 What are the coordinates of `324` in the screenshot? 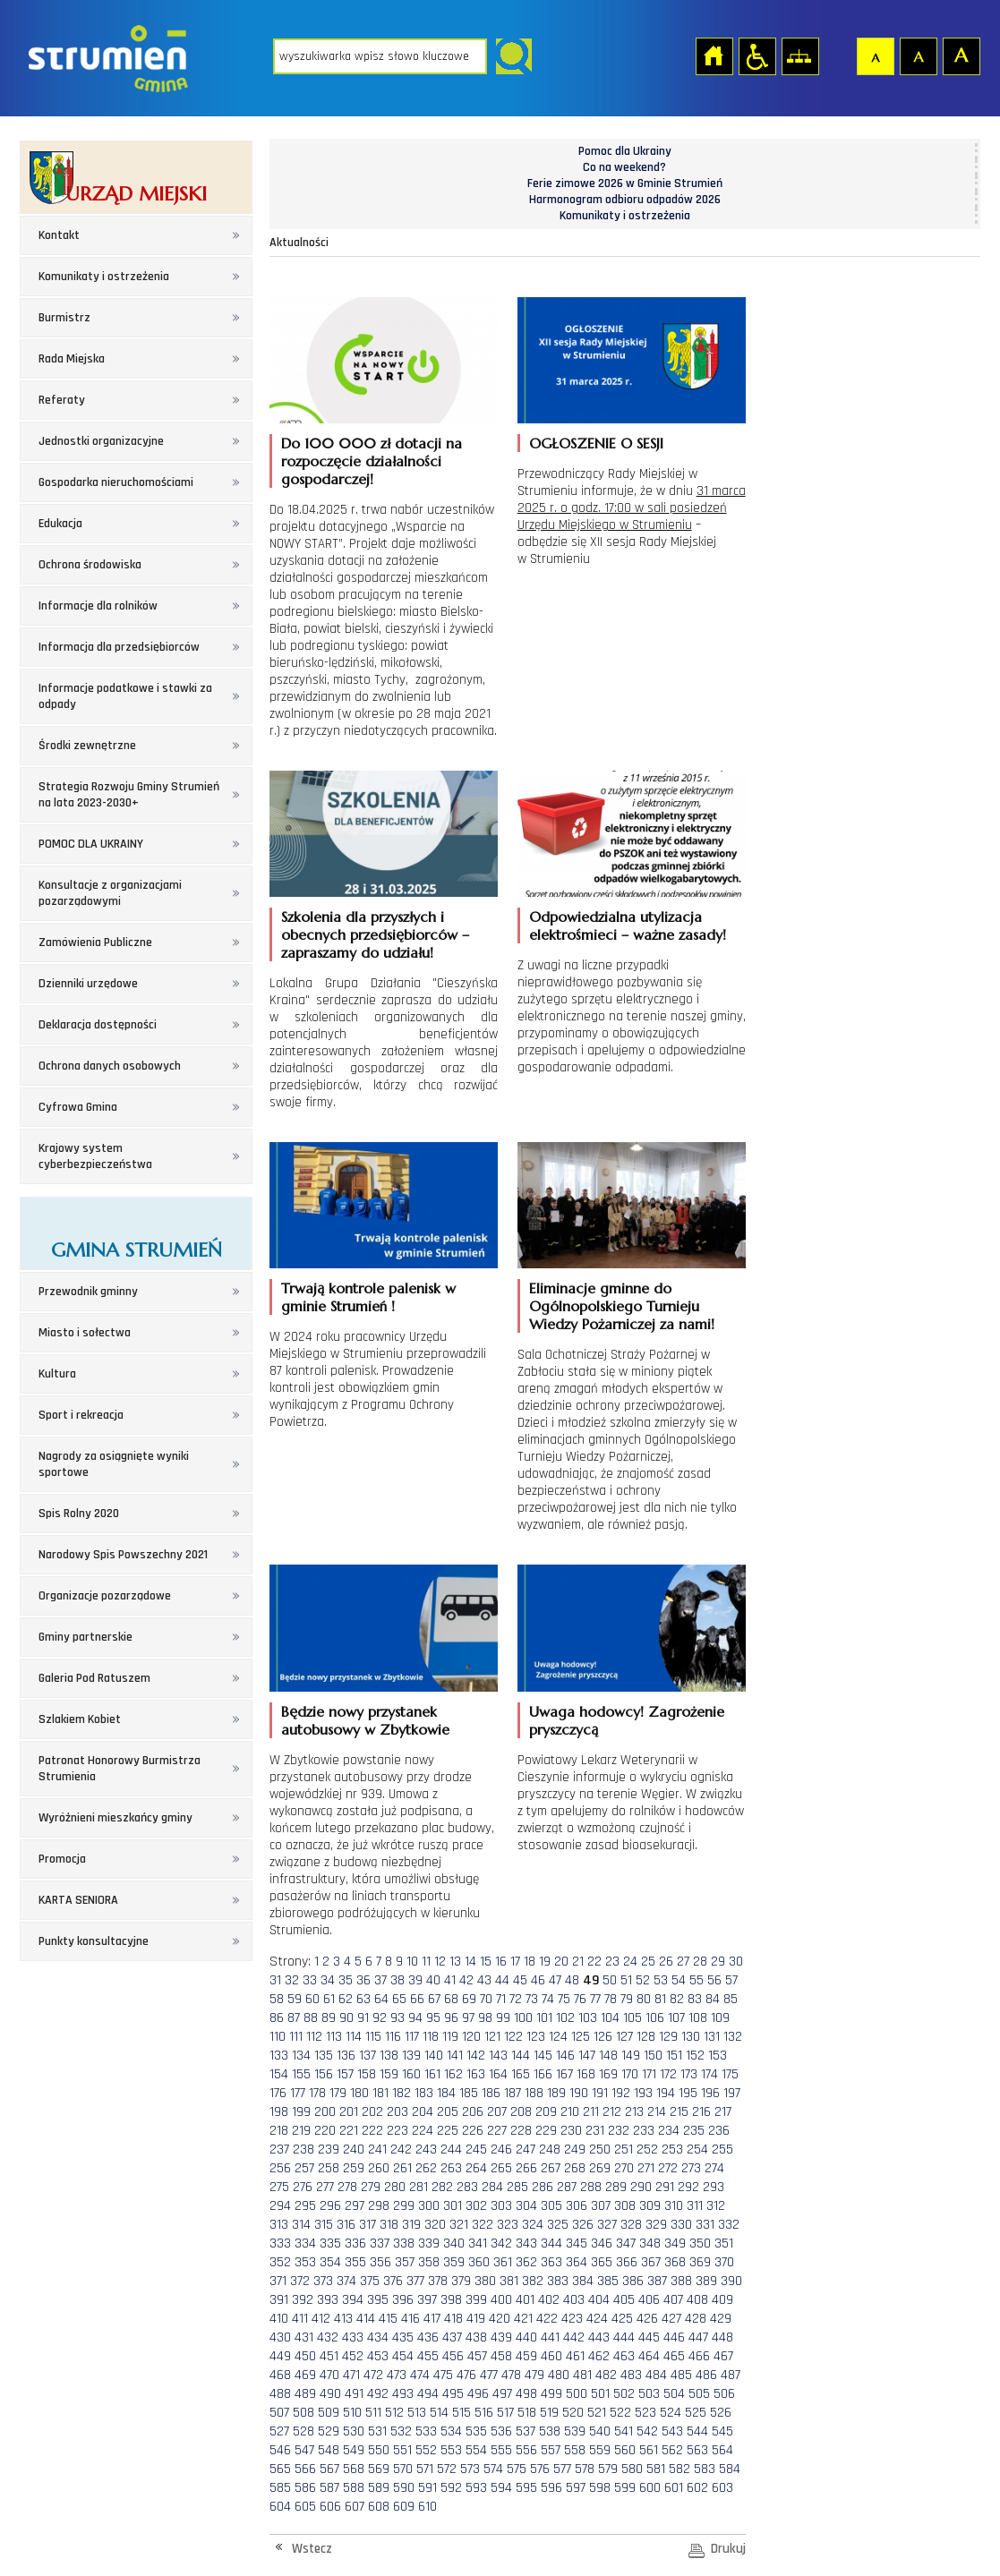 It's located at (532, 2224).